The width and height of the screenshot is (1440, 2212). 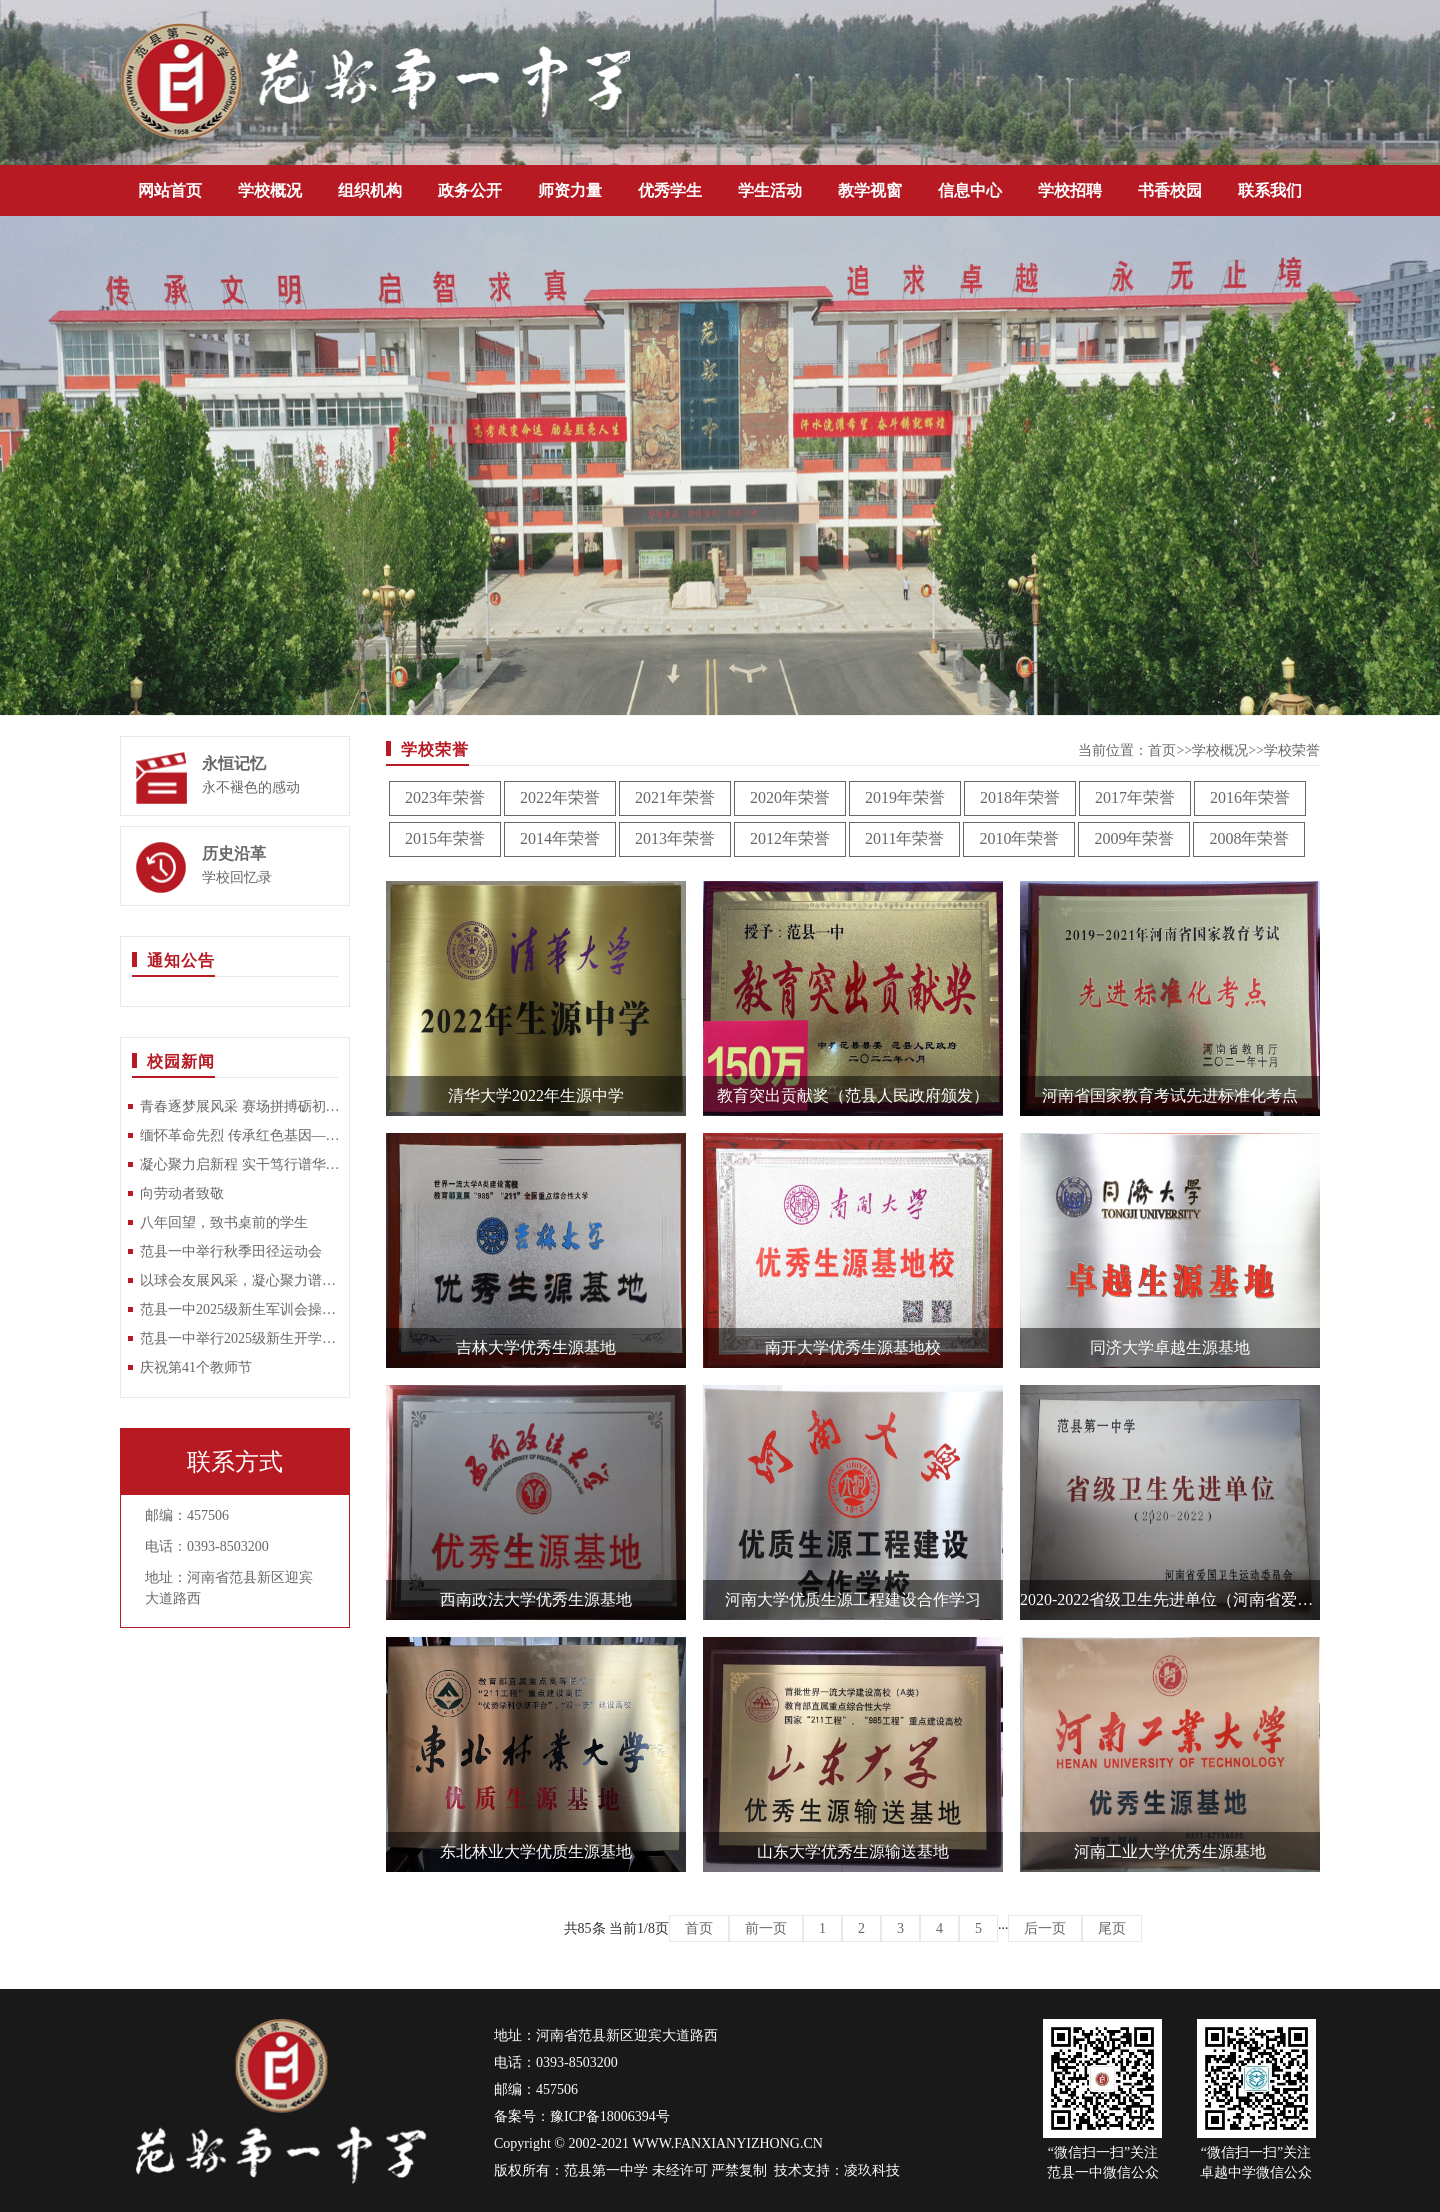 I want to click on 2014年荣誉, so click(x=560, y=838).